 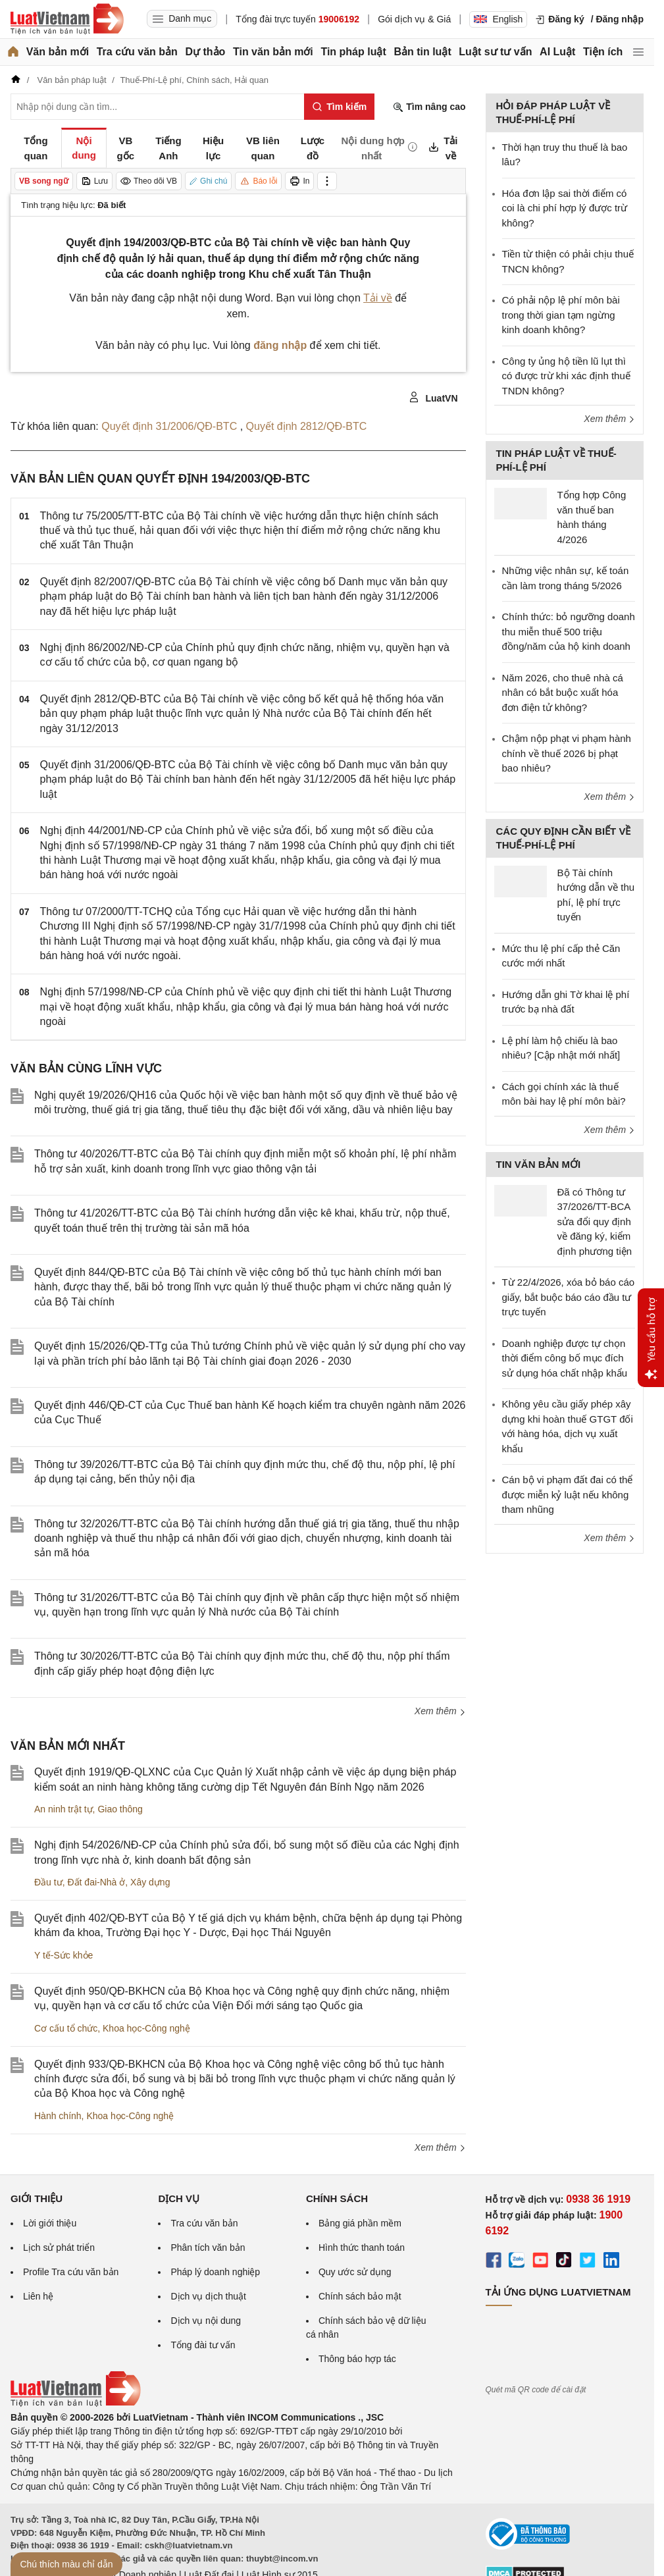 I want to click on English, so click(x=498, y=19).